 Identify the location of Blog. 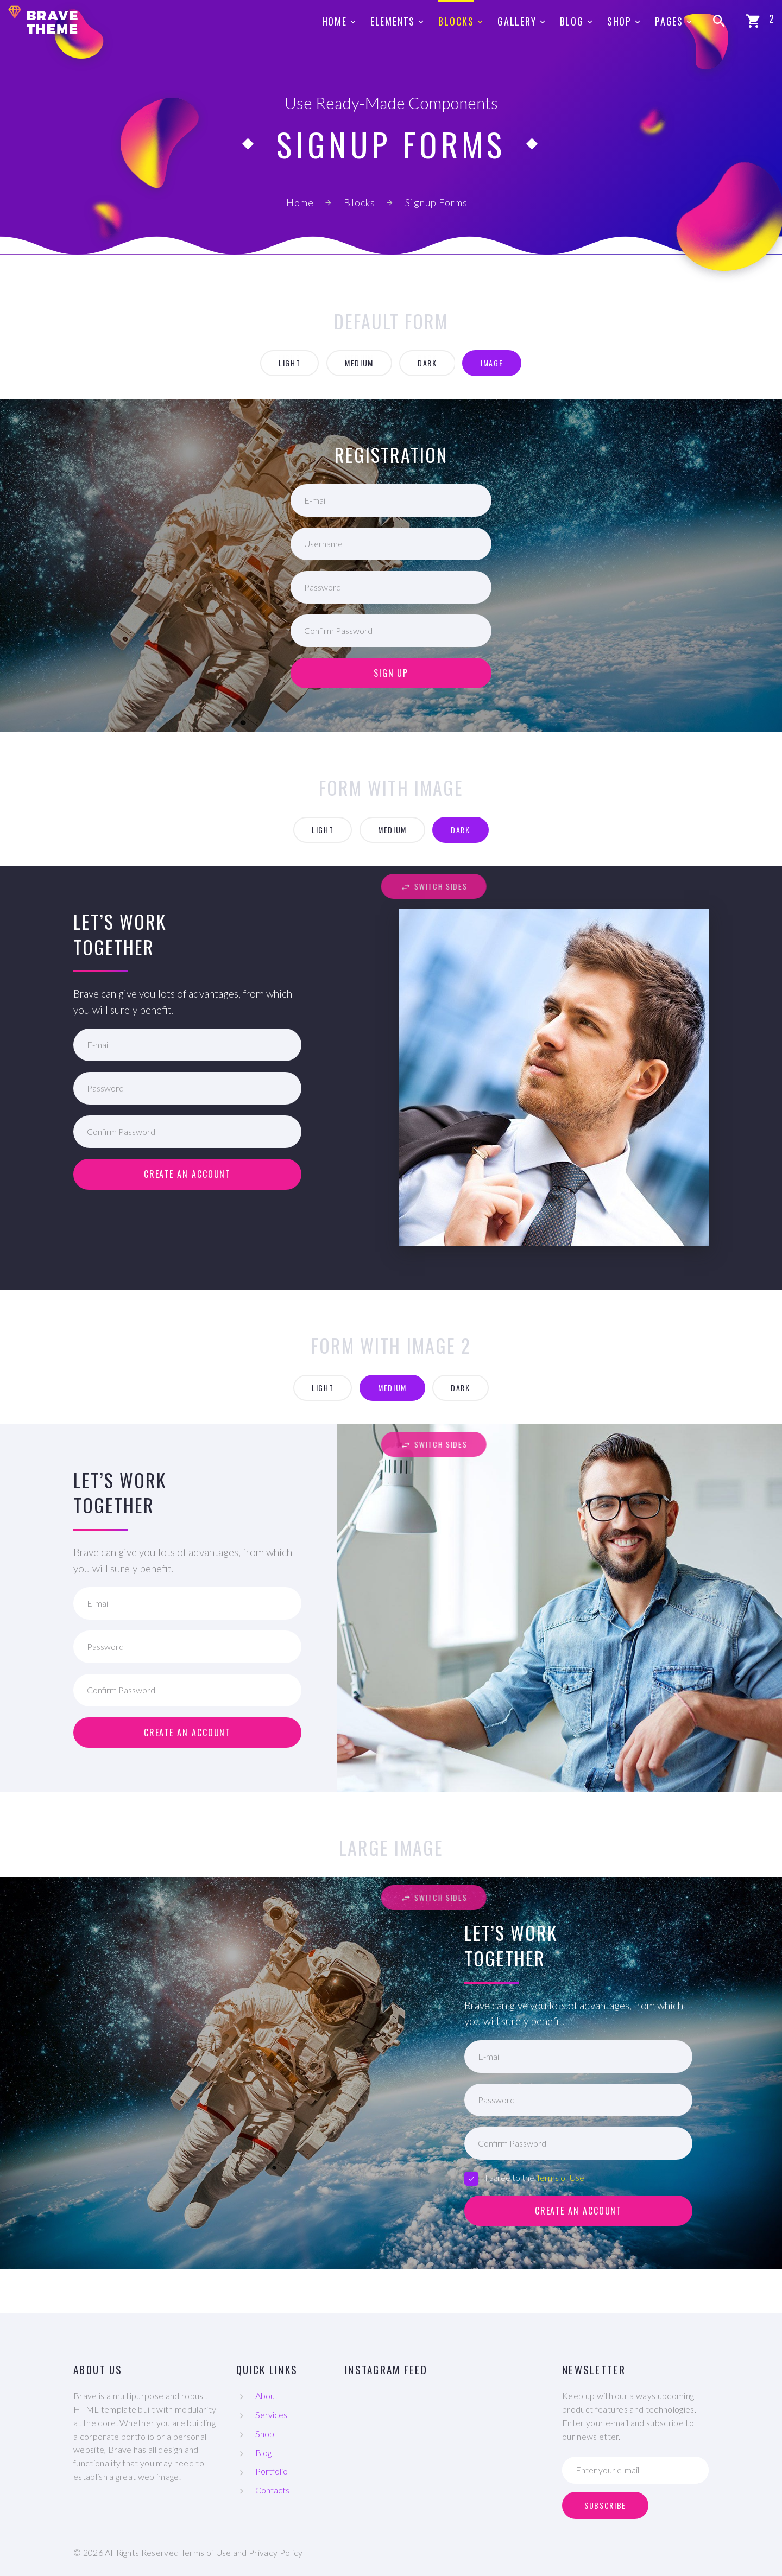
(572, 21).